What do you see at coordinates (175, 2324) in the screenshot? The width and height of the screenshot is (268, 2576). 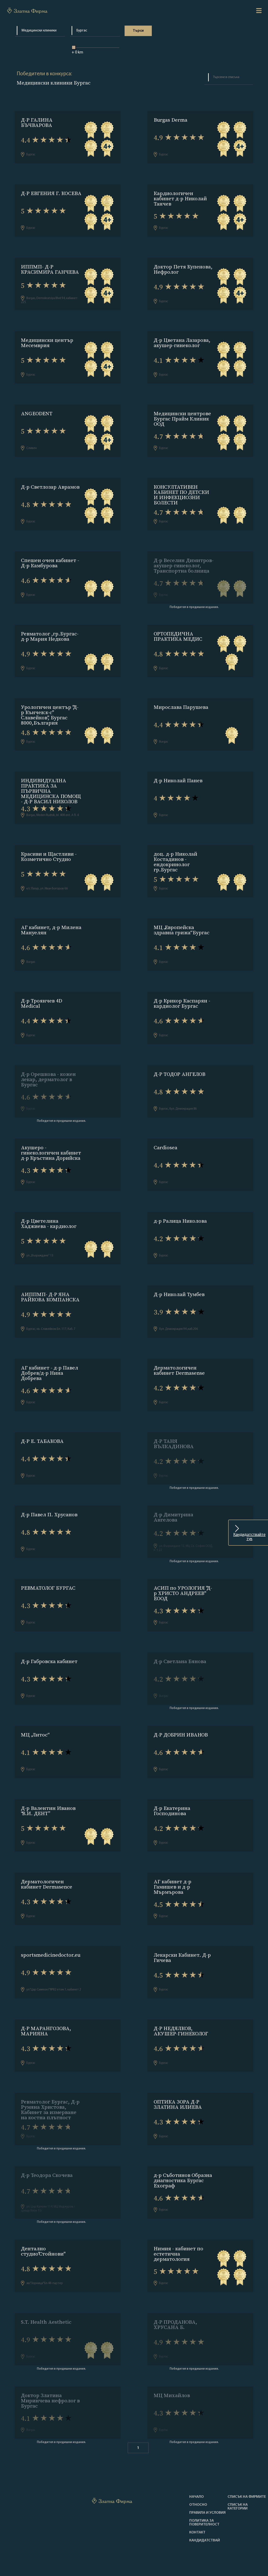 I see `Д-Р ПРОДАНОВА, ХРУСАНА Б.` at bounding box center [175, 2324].